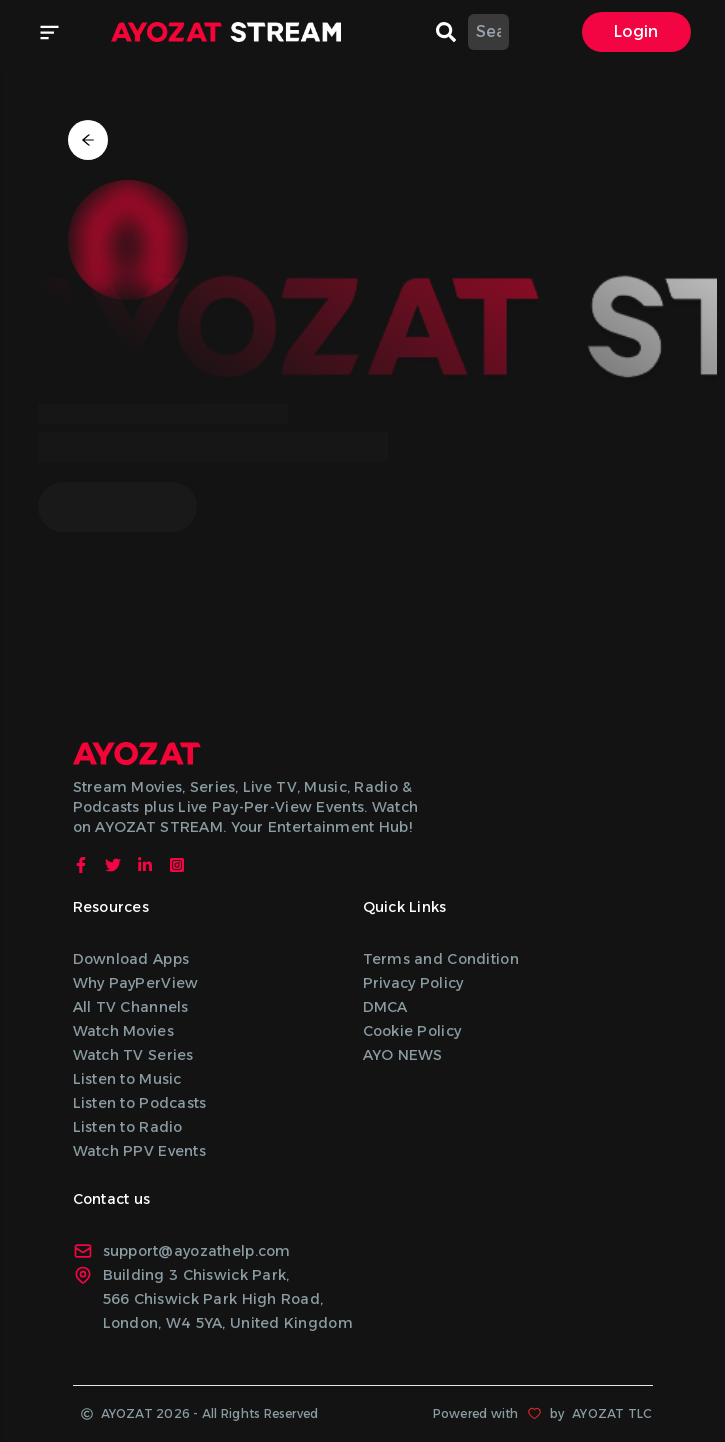  Describe the element at coordinates (182, 1251) in the screenshot. I see `support@ayozathelp.com` at that location.